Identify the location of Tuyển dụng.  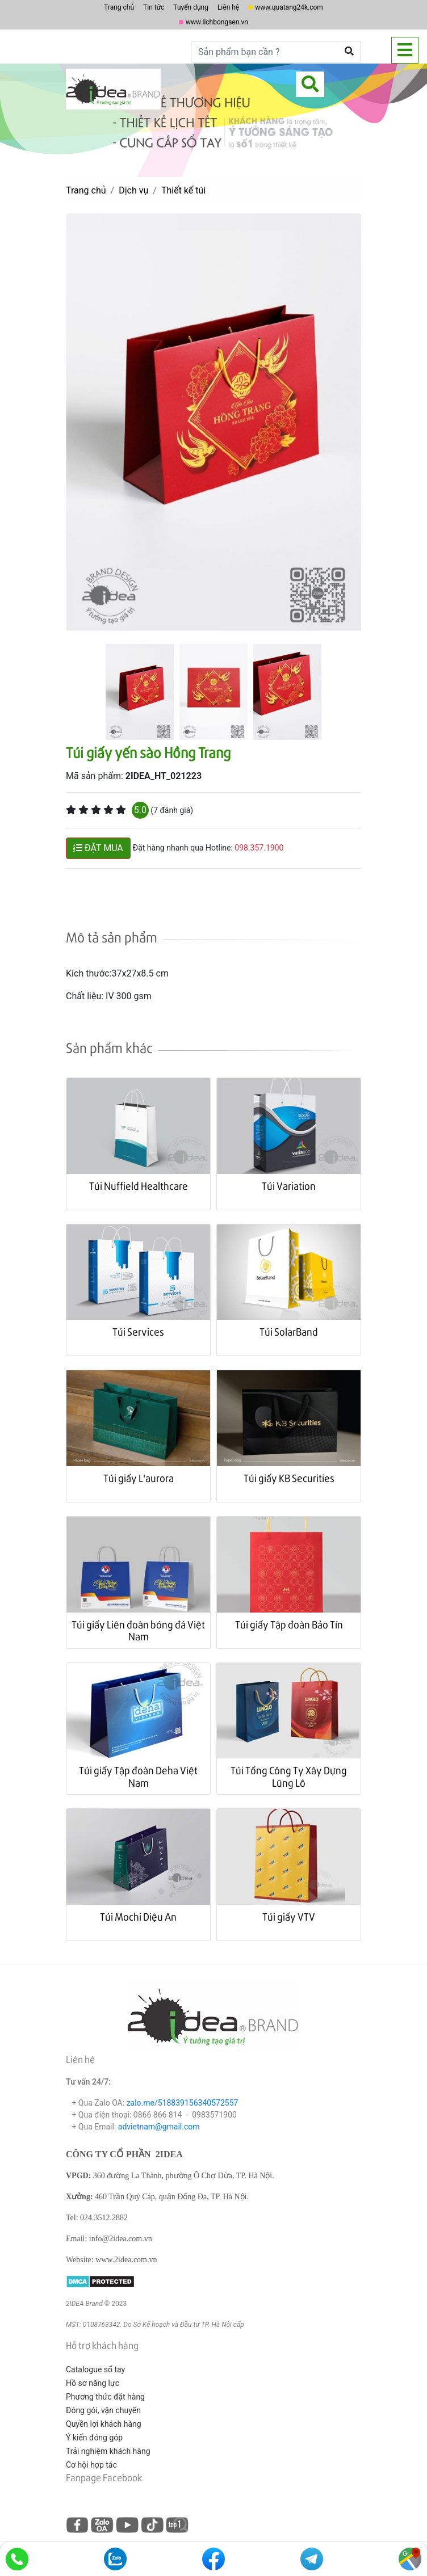
(190, 7).